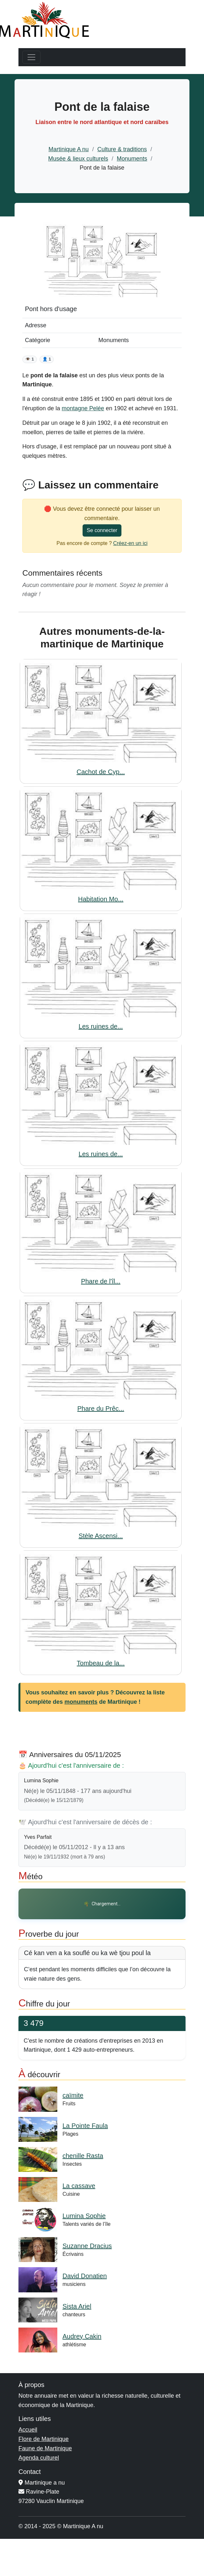 The height and width of the screenshot is (2576, 204). Describe the element at coordinates (69, 149) in the screenshot. I see `Martinique A nu` at that location.